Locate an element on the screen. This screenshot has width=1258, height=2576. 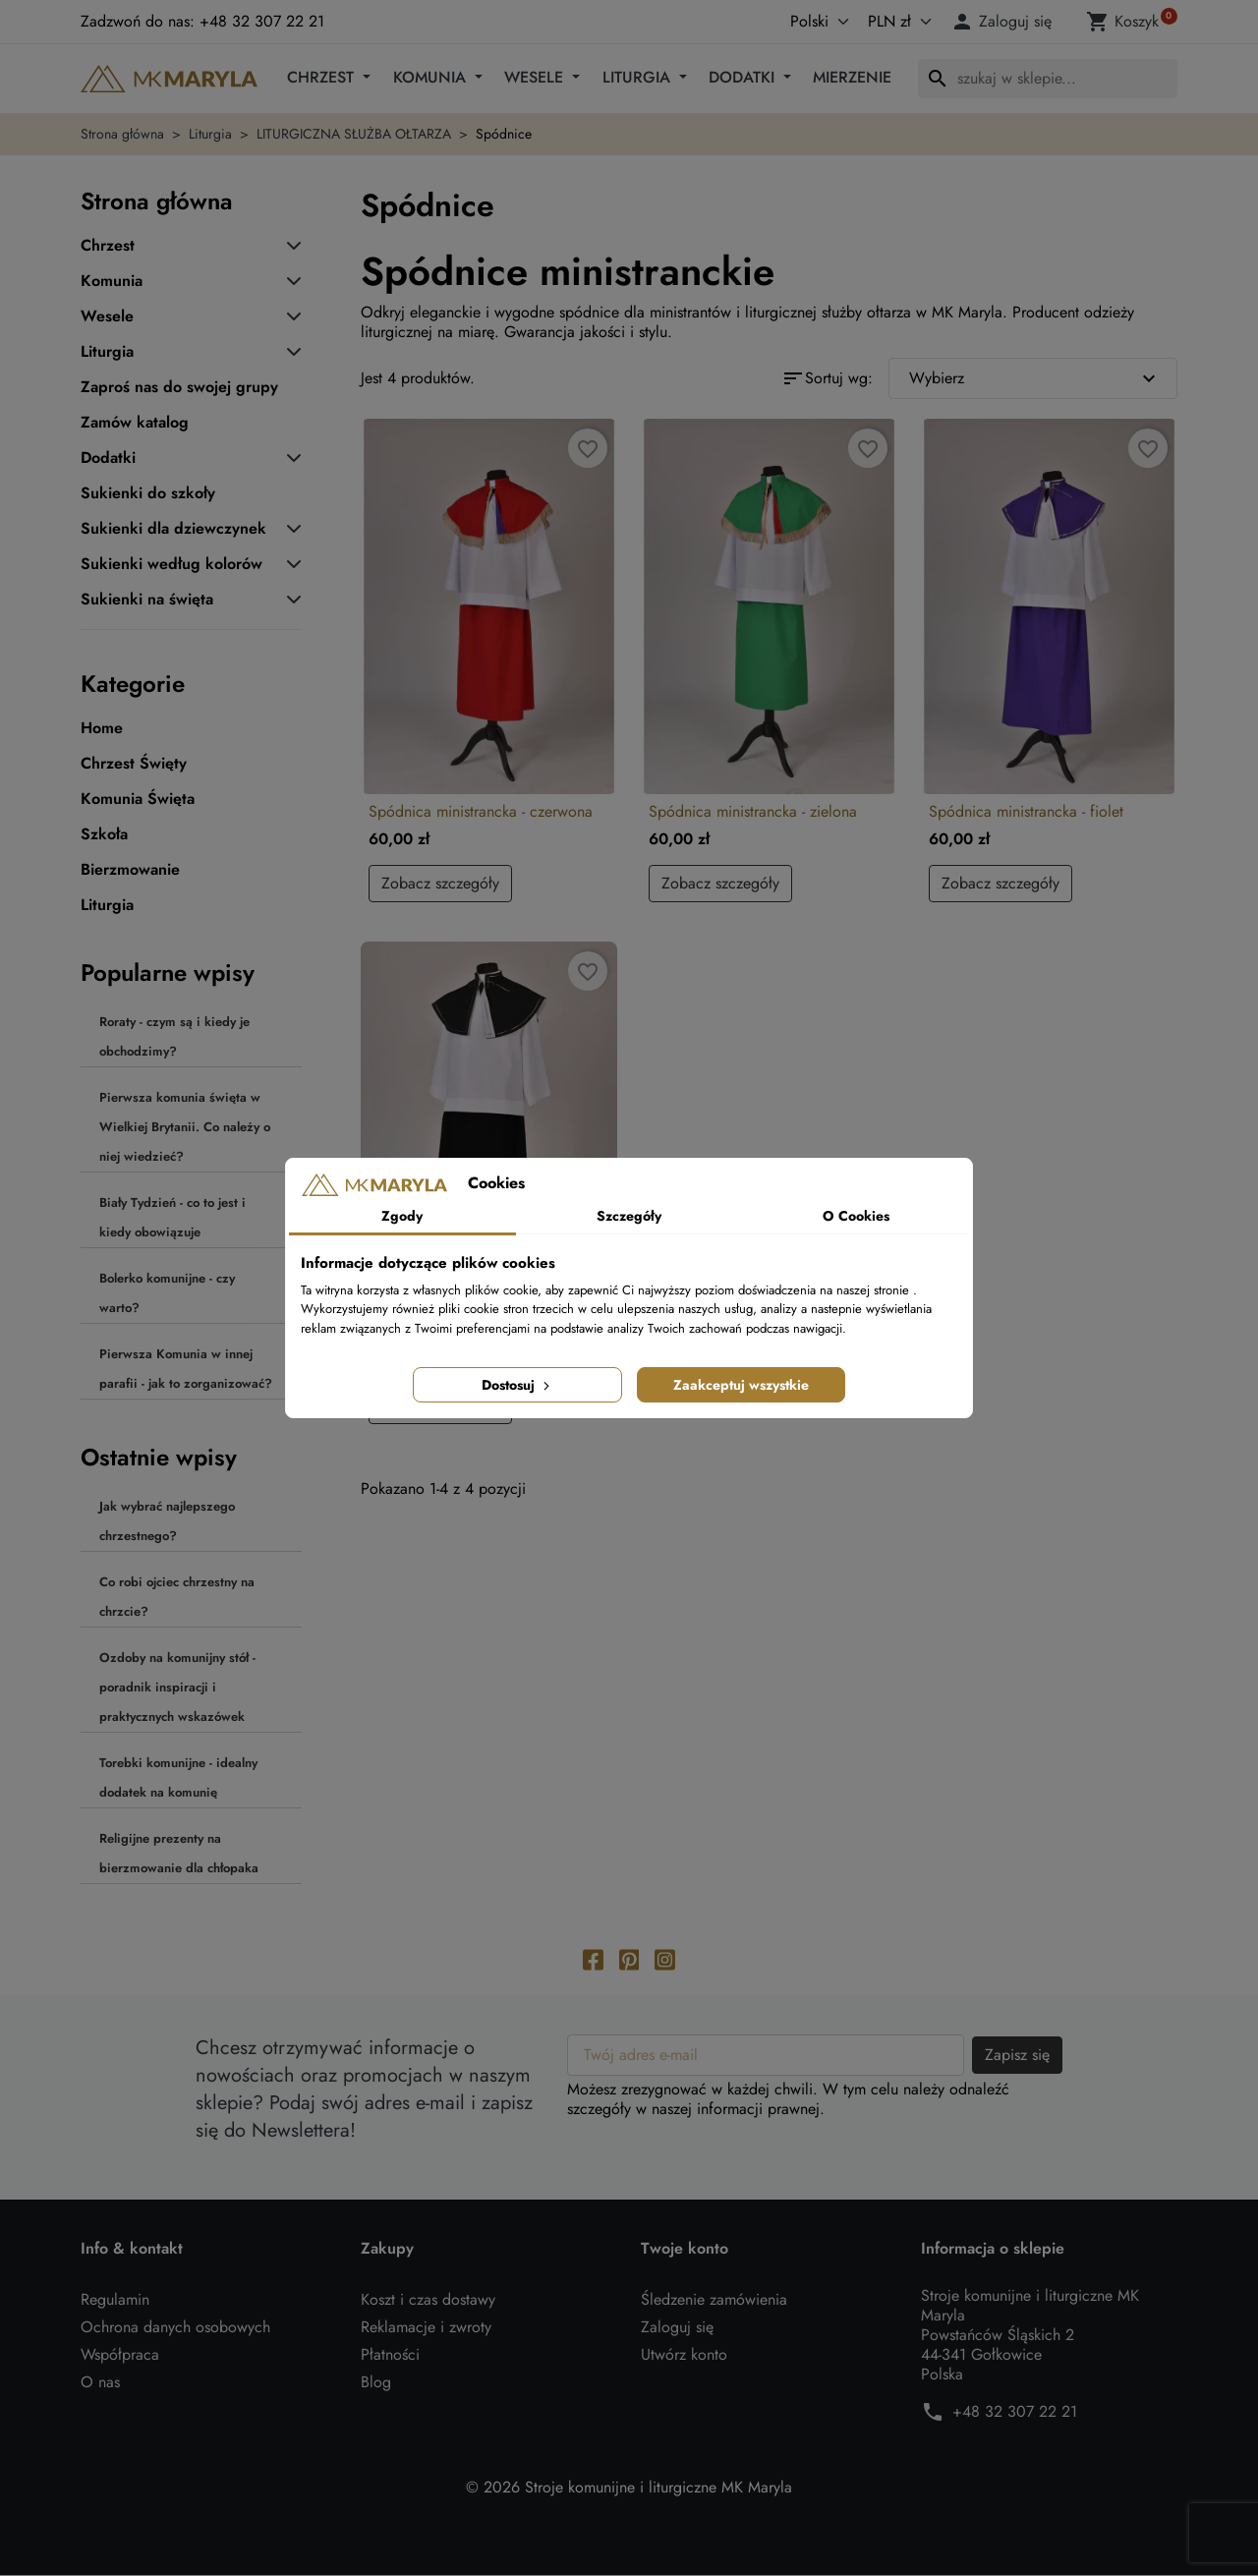
Home is located at coordinates (102, 728).